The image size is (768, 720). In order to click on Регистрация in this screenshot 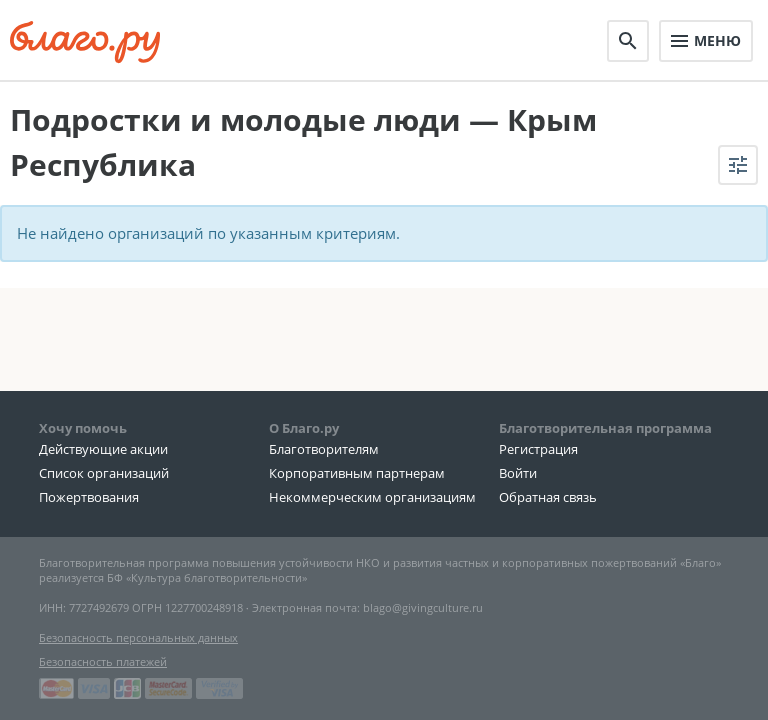, I will do `click(538, 449)`.